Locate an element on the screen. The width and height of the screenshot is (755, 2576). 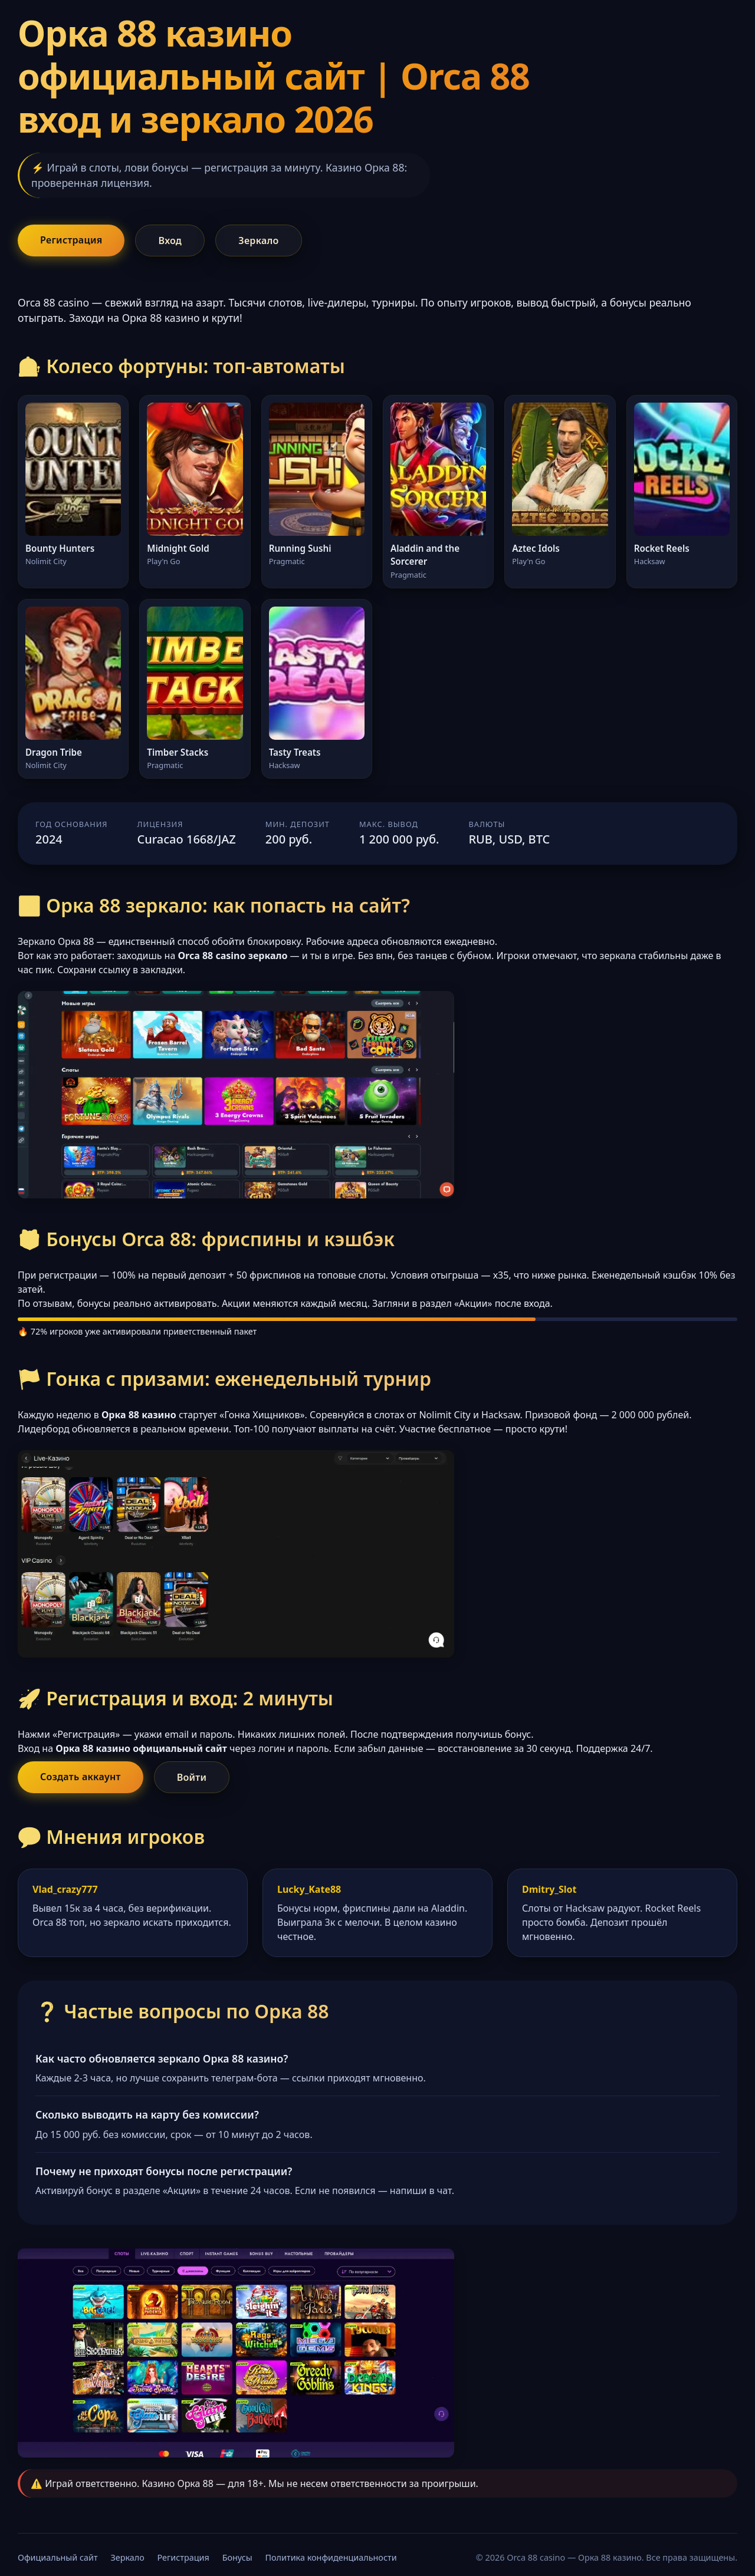
Политика конфиденциальности is located at coordinates (331, 2557).